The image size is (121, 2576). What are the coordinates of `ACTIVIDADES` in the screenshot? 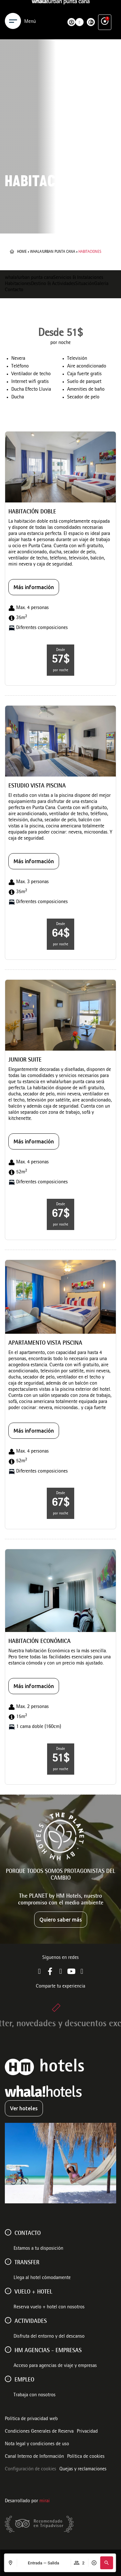 It's located at (31, 2321).